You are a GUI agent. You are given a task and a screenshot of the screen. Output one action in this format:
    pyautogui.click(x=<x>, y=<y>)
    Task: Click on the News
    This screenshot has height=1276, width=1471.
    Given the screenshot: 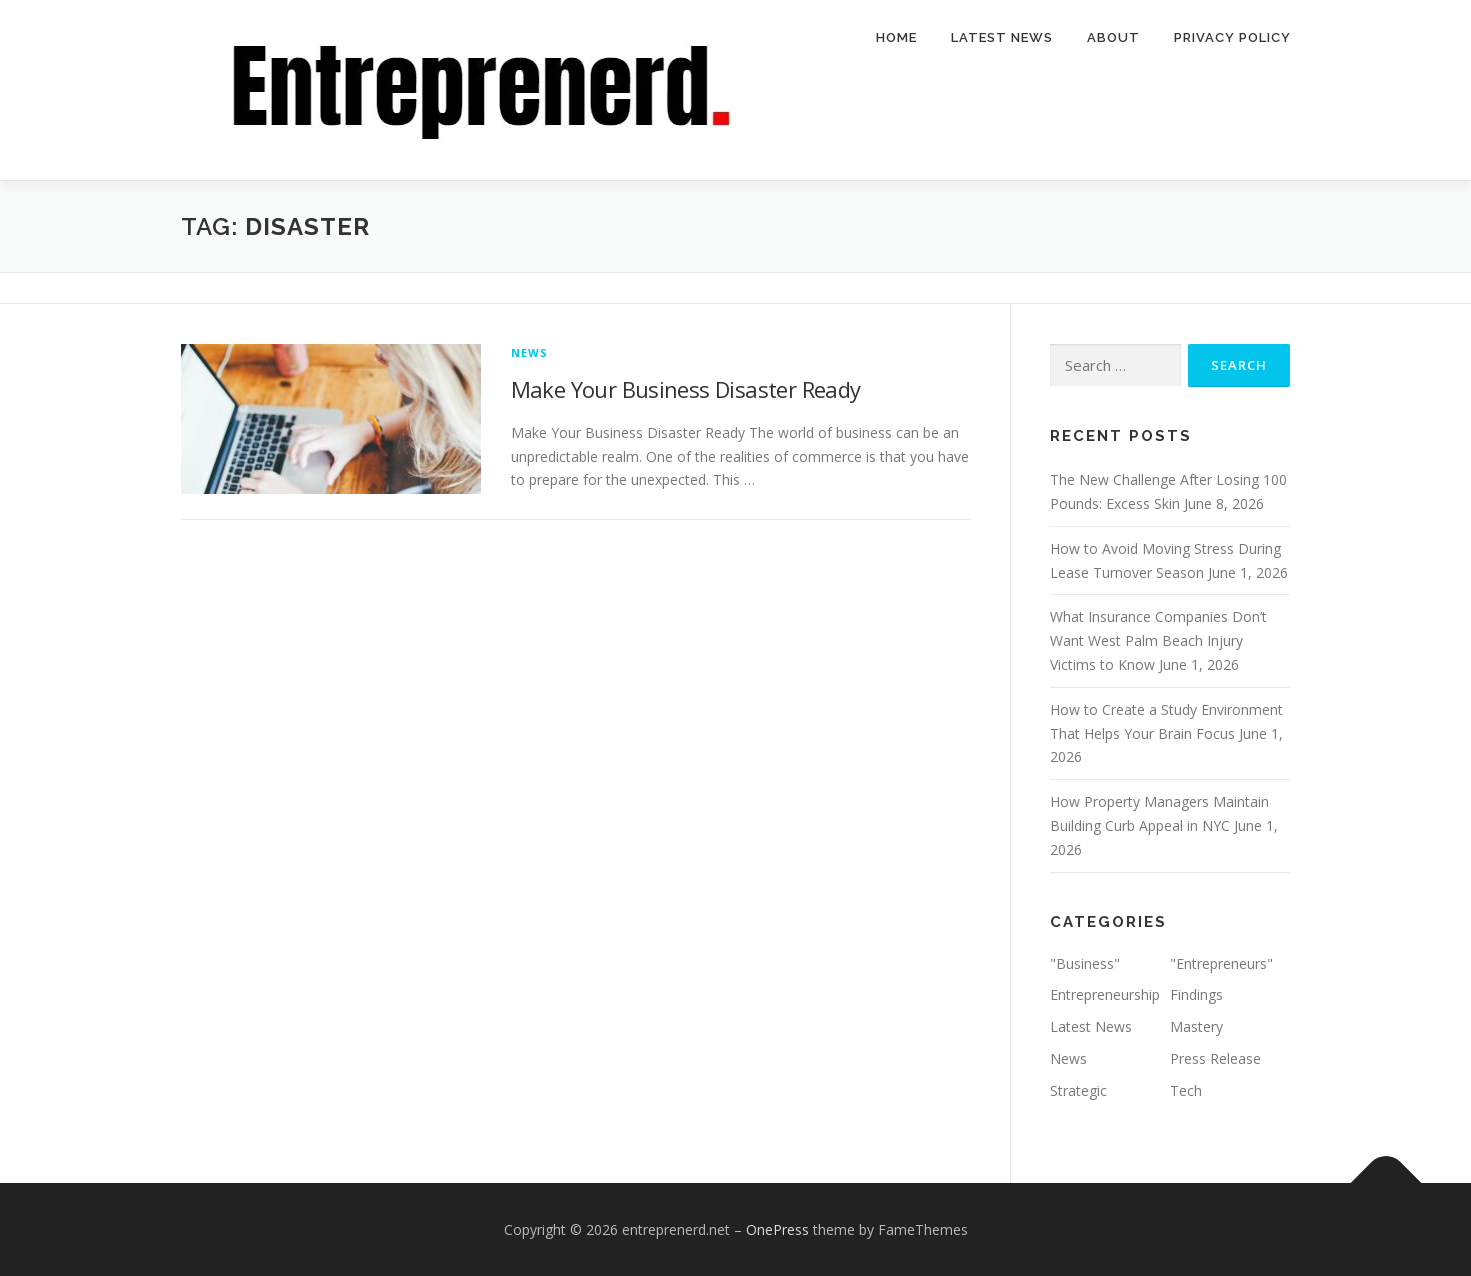 What is the action you would take?
    pyautogui.click(x=530, y=352)
    